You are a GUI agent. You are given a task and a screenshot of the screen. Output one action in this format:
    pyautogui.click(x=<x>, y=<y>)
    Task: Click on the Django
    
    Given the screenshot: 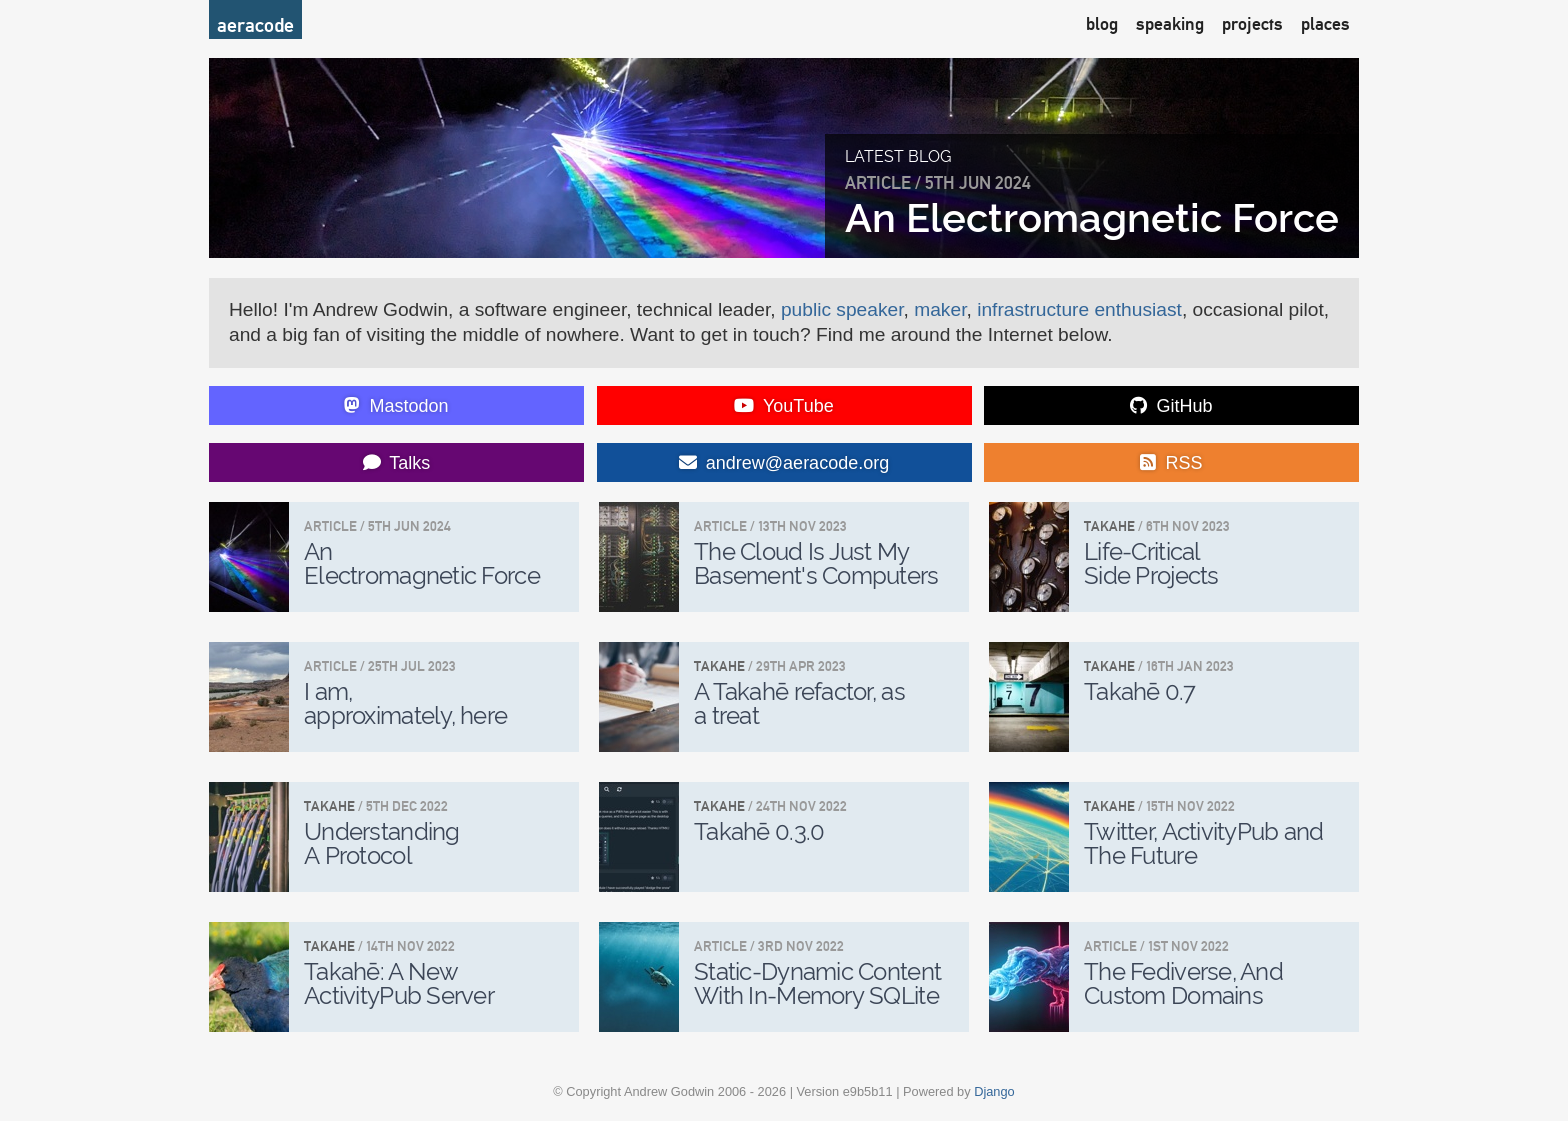 What is the action you would take?
    pyautogui.click(x=994, y=1091)
    